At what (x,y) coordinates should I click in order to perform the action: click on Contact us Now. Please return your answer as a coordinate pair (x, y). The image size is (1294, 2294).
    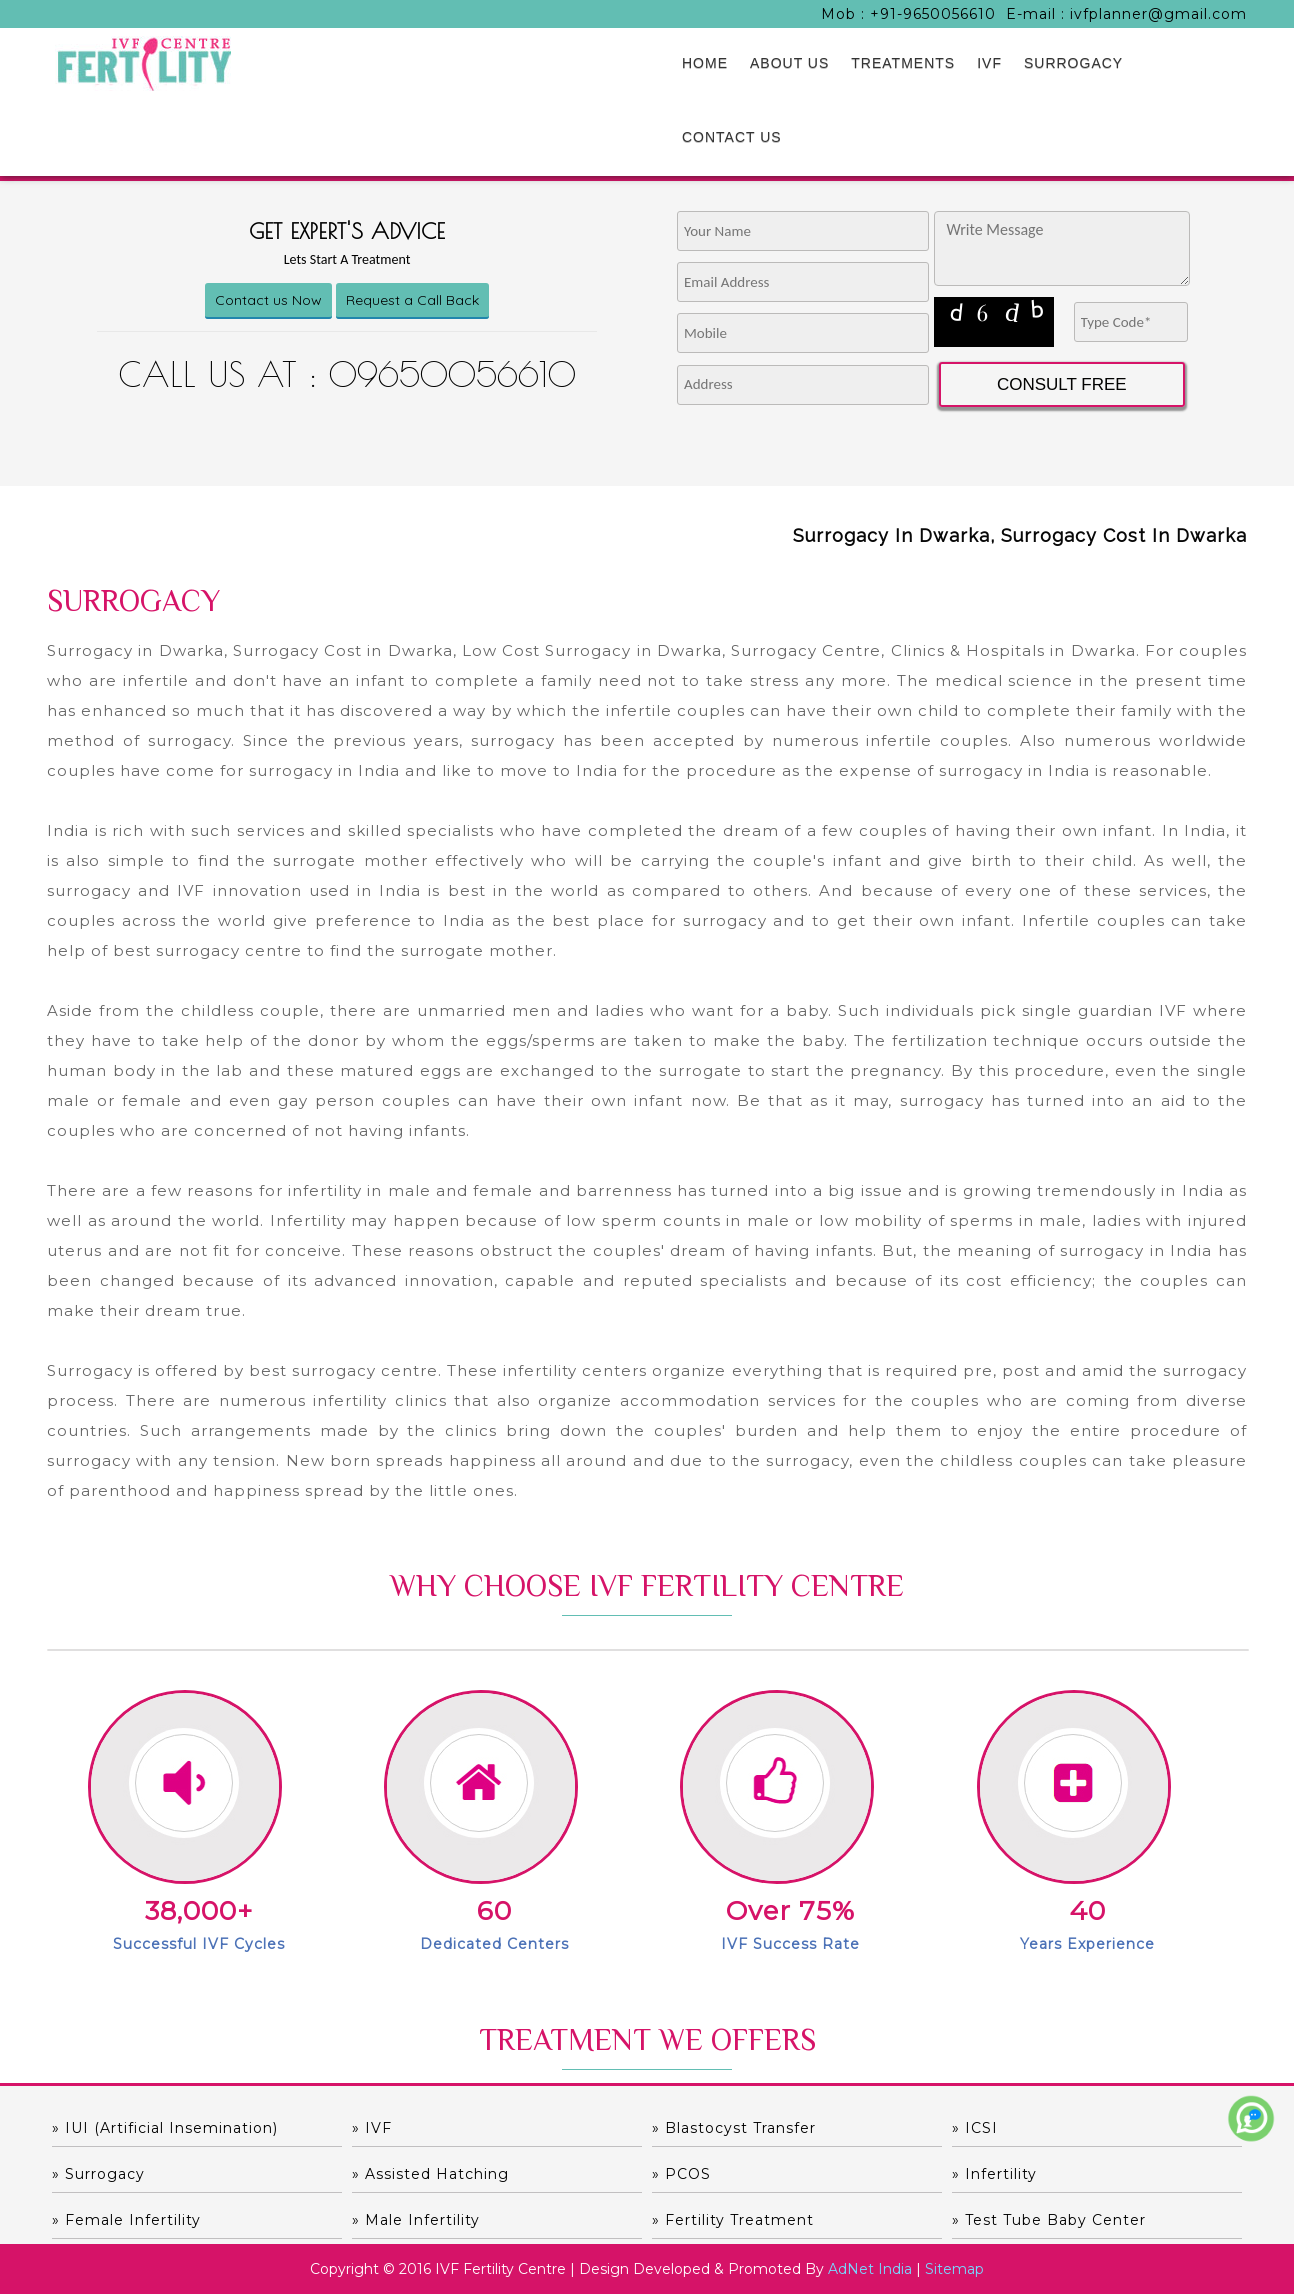
    Looking at the image, I should click on (268, 300).